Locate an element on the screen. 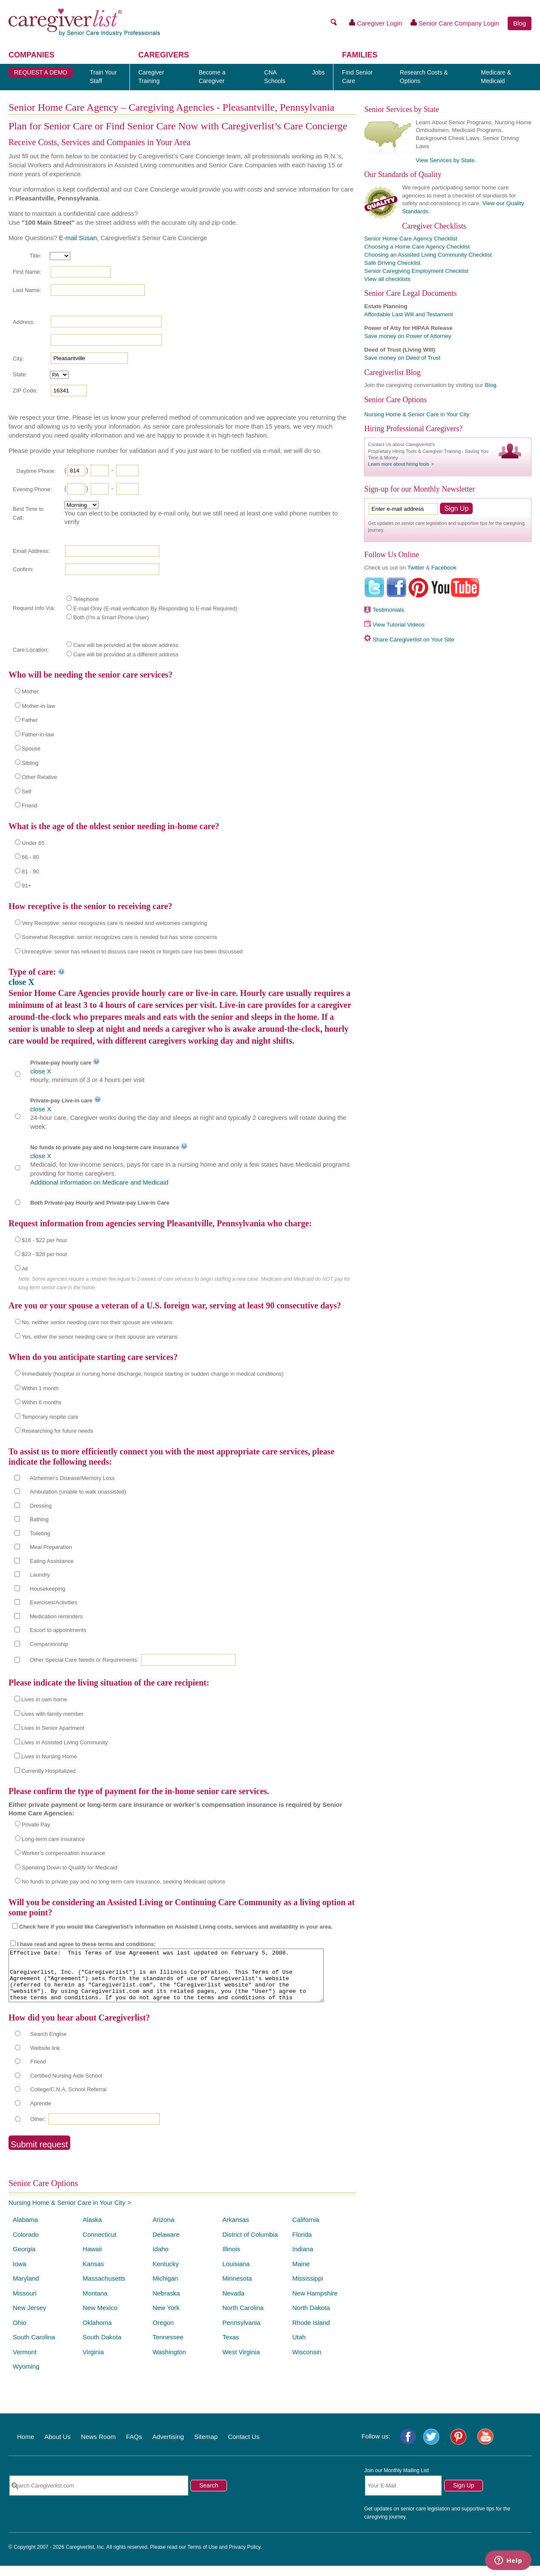 This screenshot has width=540, height=2576. Arkansas is located at coordinates (235, 2229).